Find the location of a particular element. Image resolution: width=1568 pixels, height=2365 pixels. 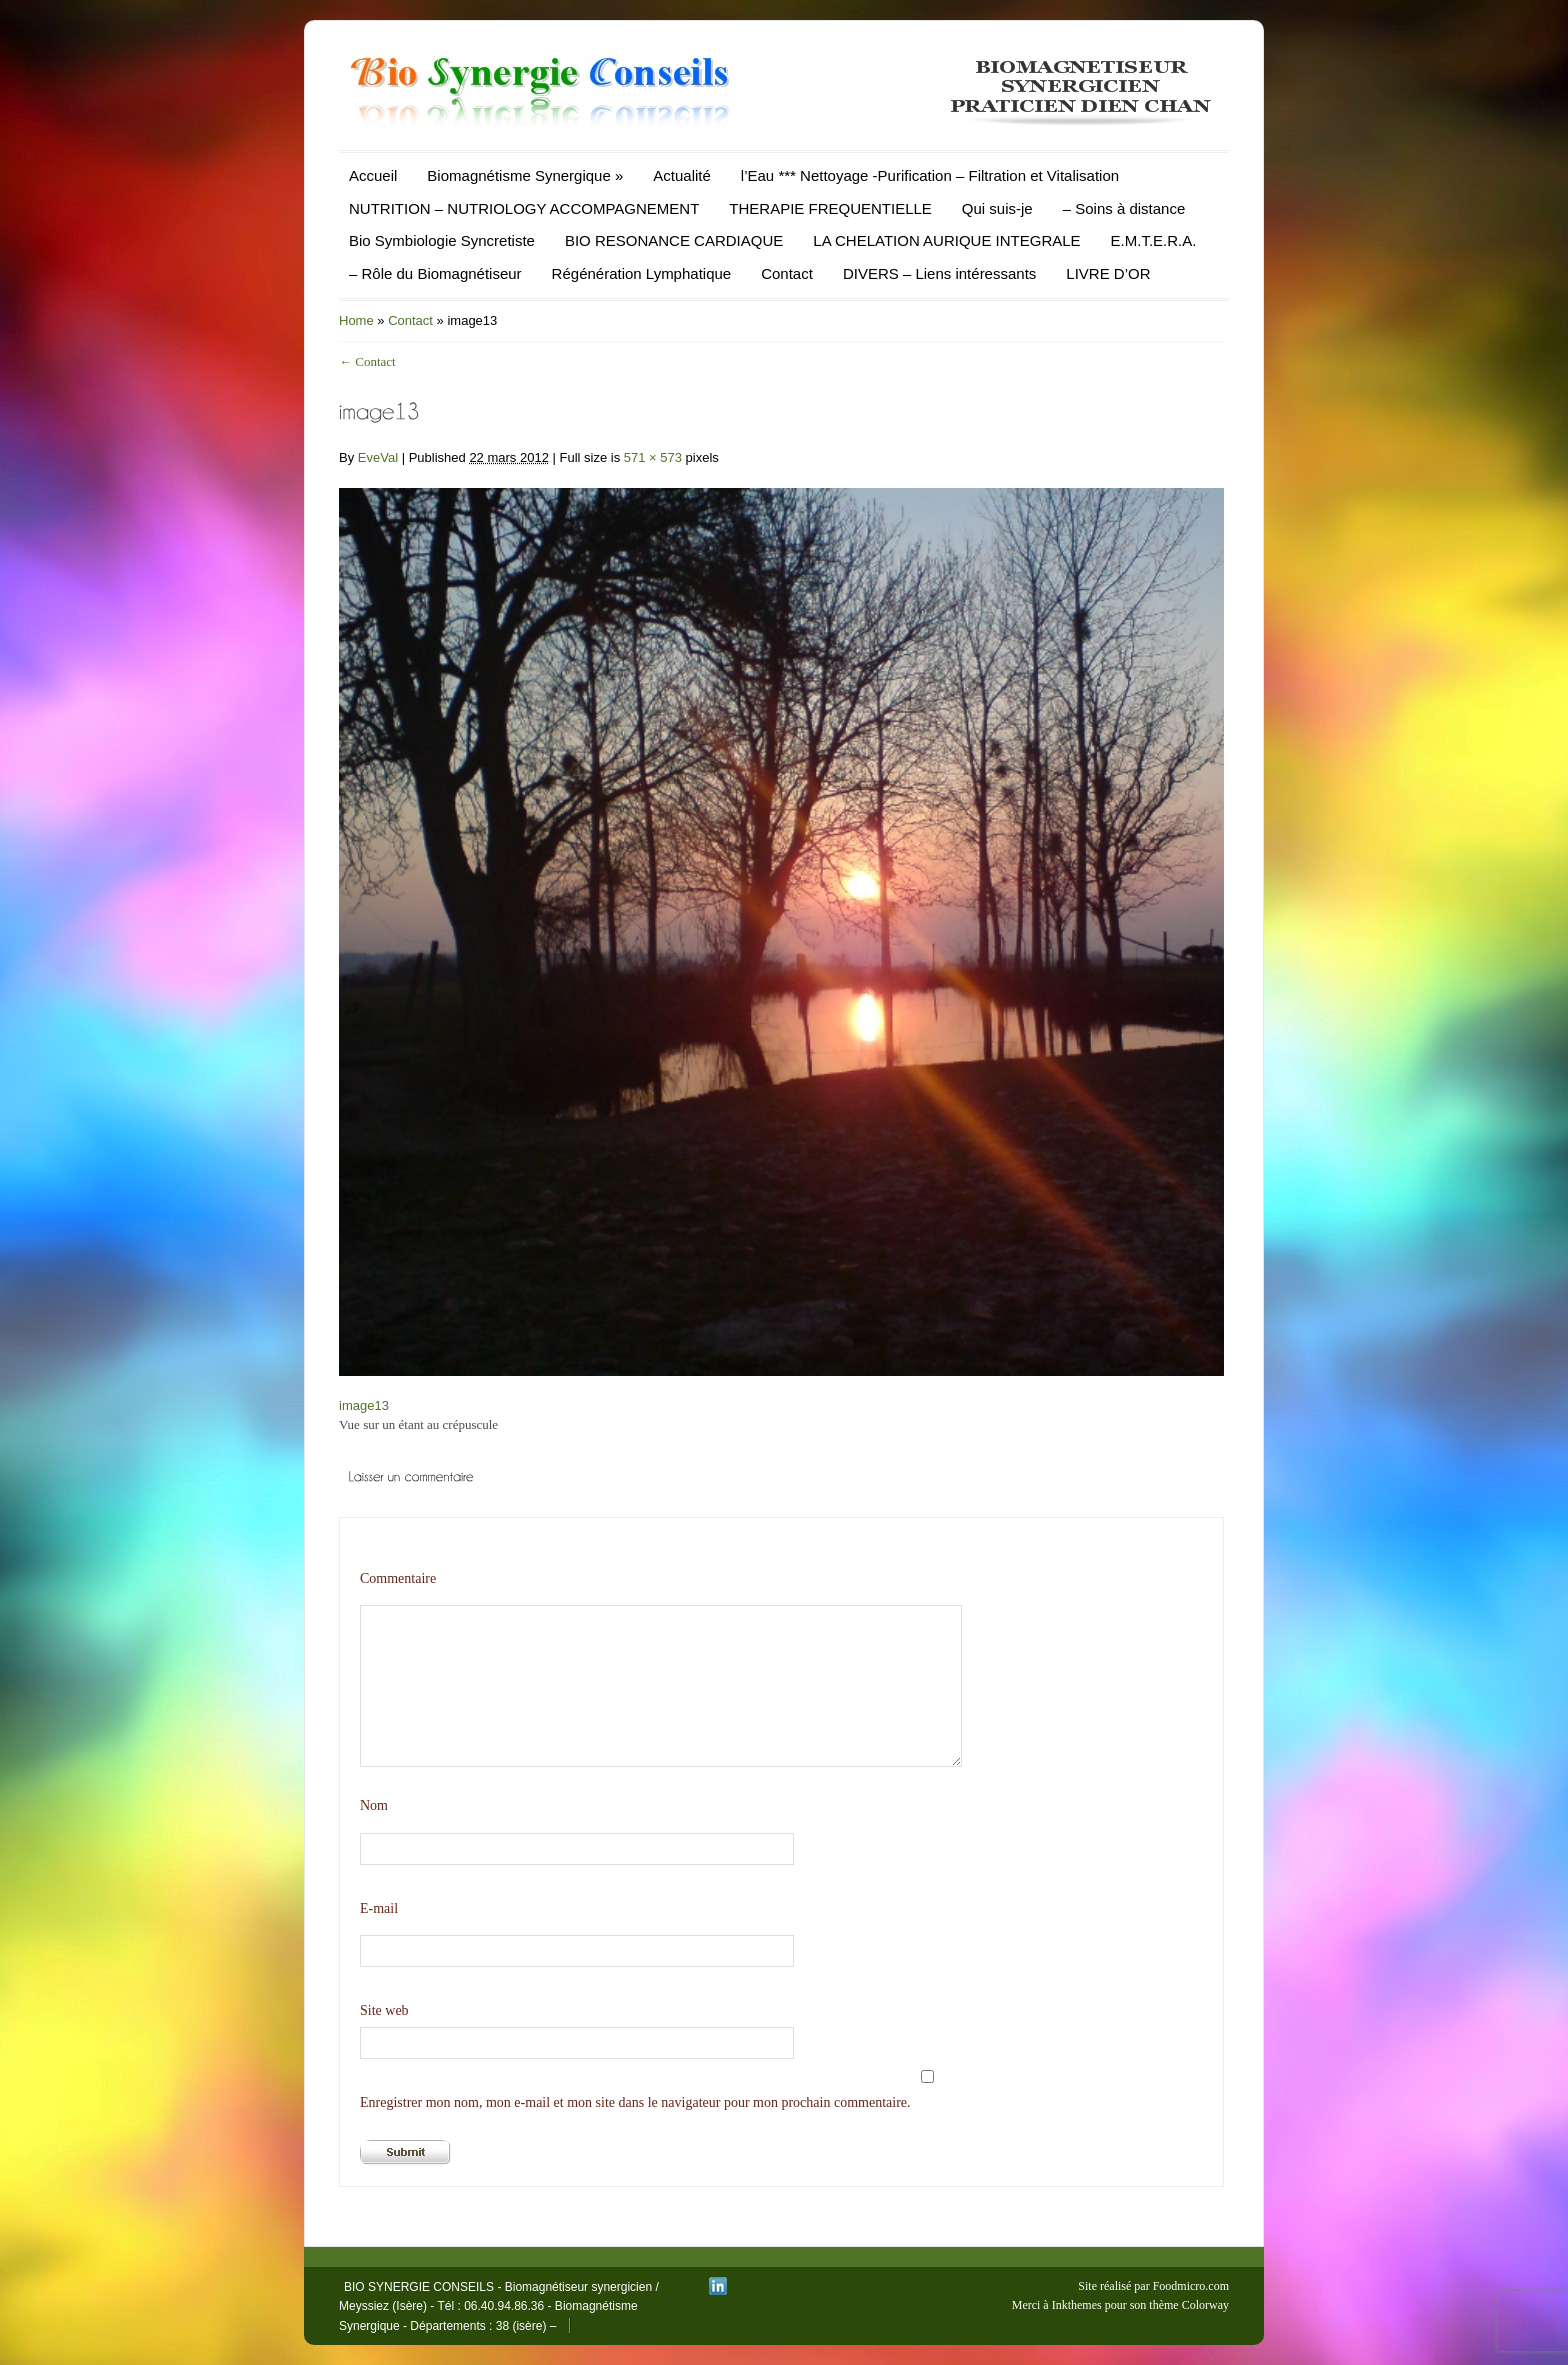

Enregistrer mon nom, mon e-mail et mon site dans le navigateur pour mon prochain commentaire. is located at coordinates (635, 2102).